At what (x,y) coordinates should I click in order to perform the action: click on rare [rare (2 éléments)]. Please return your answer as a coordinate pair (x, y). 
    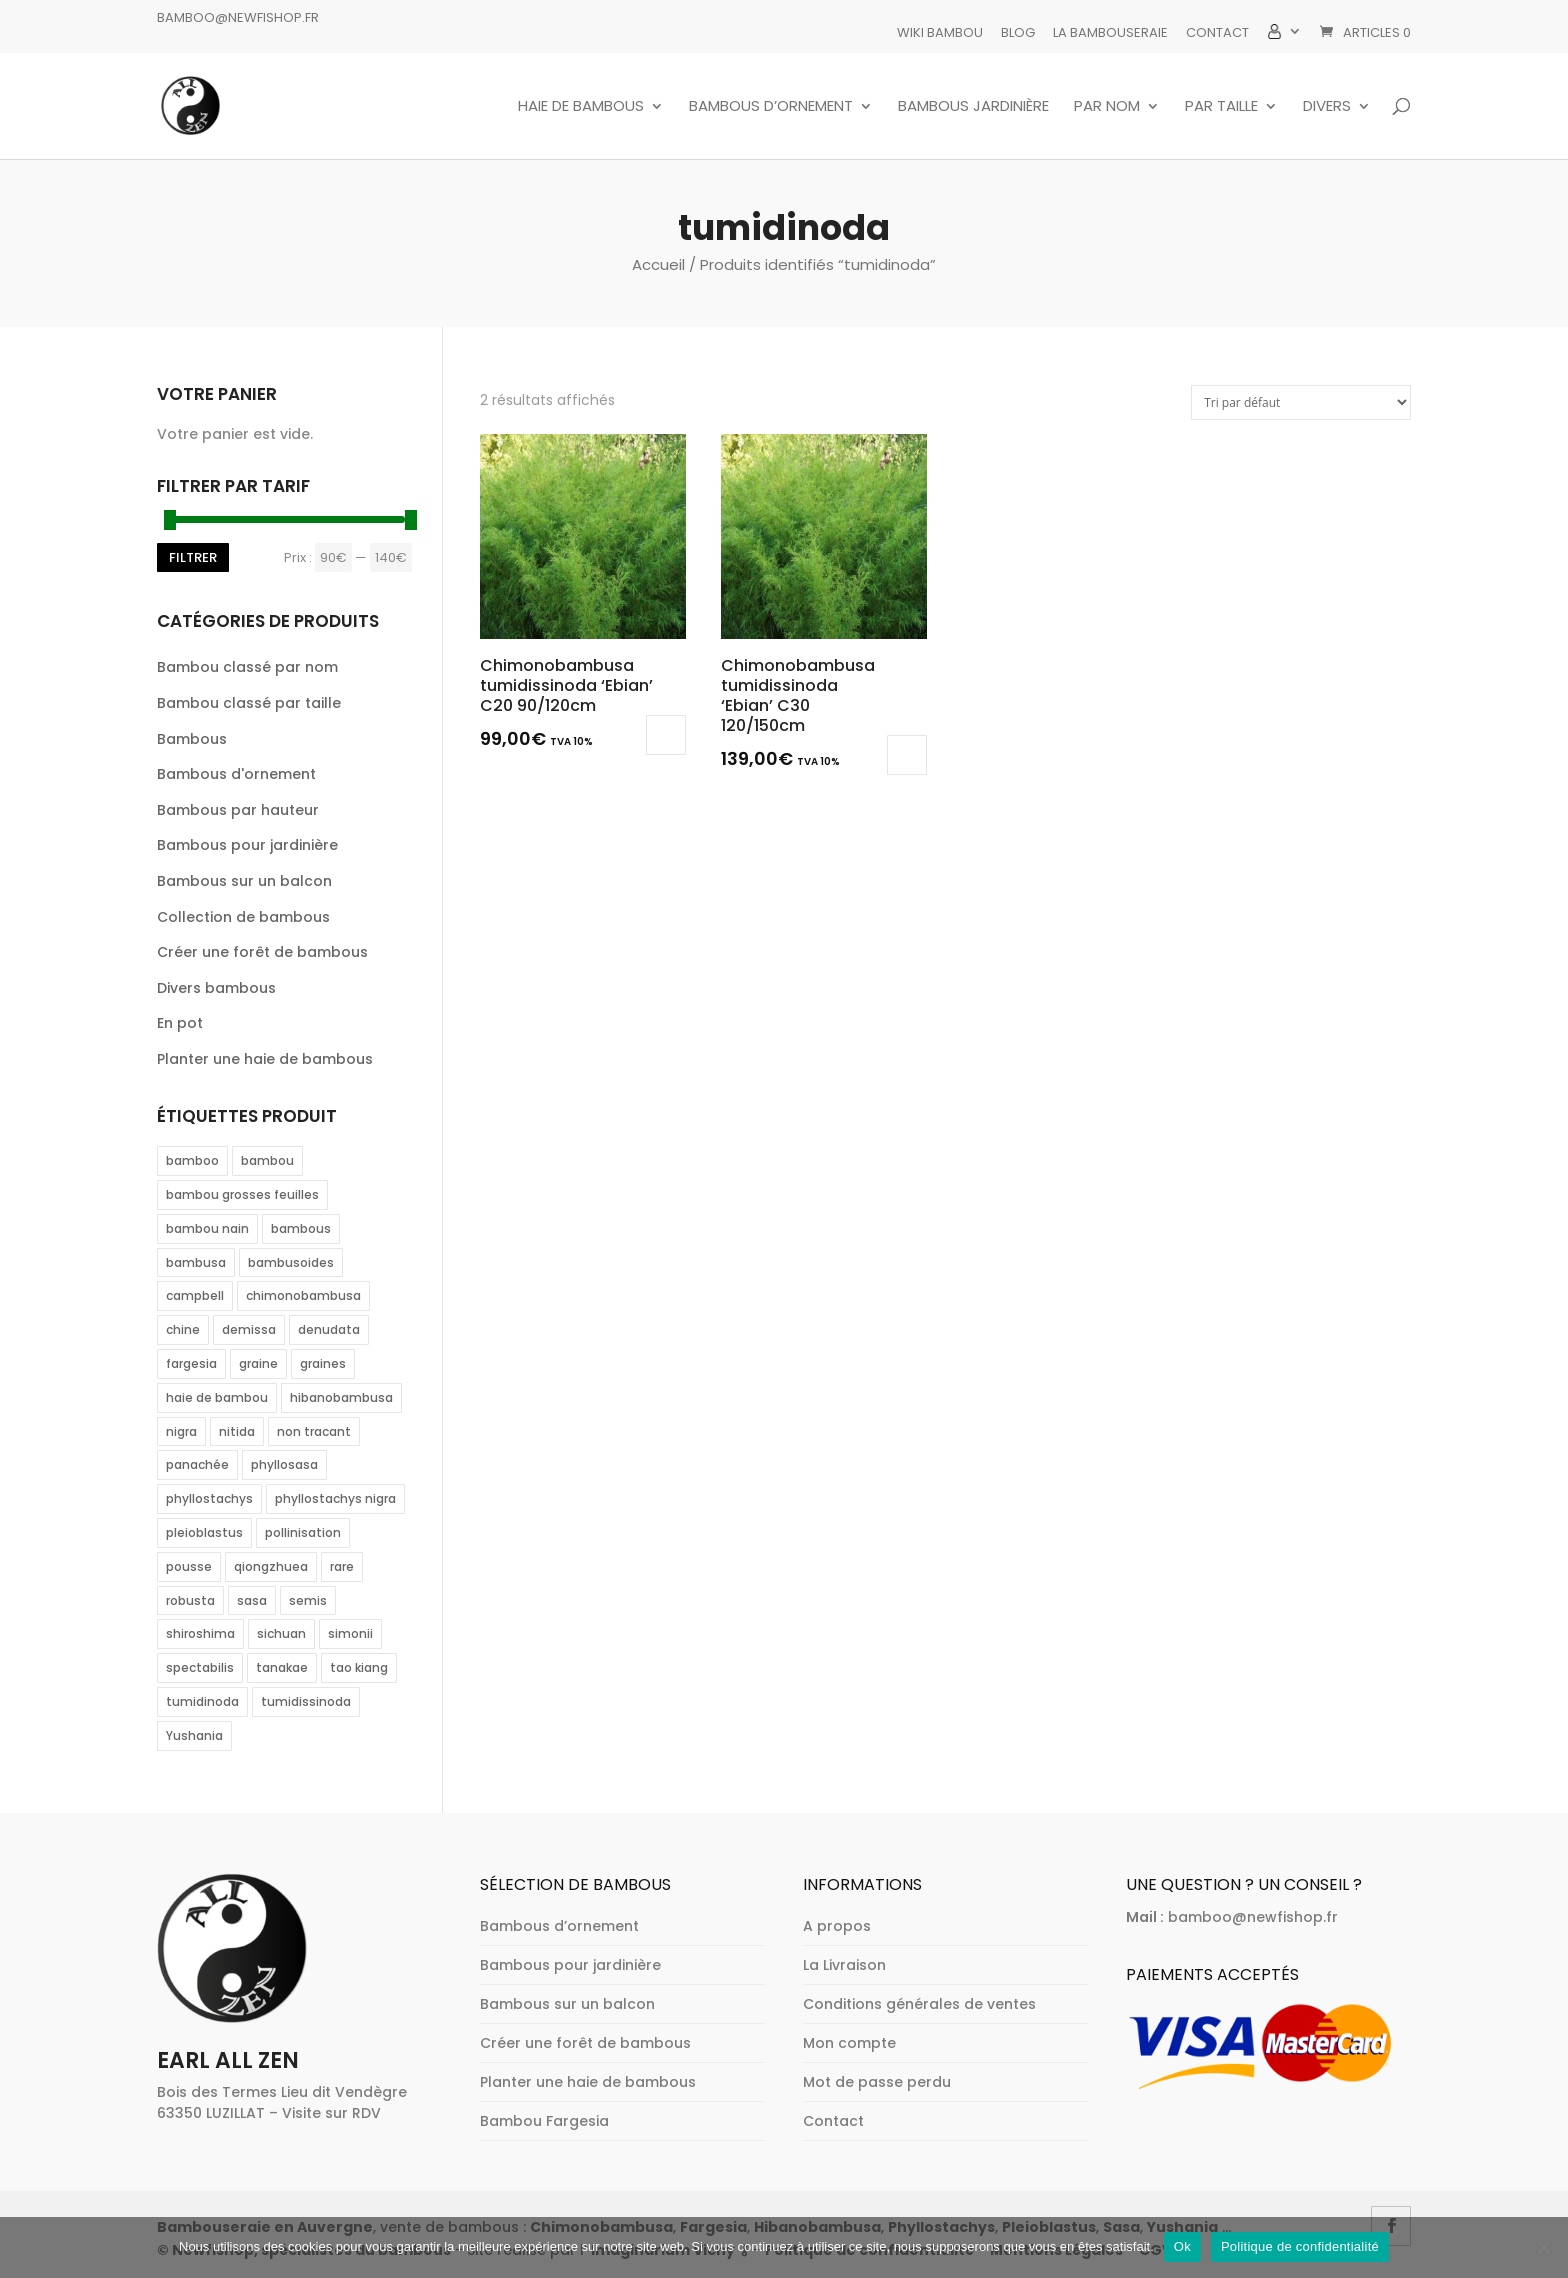
    Looking at the image, I should click on (342, 1566).